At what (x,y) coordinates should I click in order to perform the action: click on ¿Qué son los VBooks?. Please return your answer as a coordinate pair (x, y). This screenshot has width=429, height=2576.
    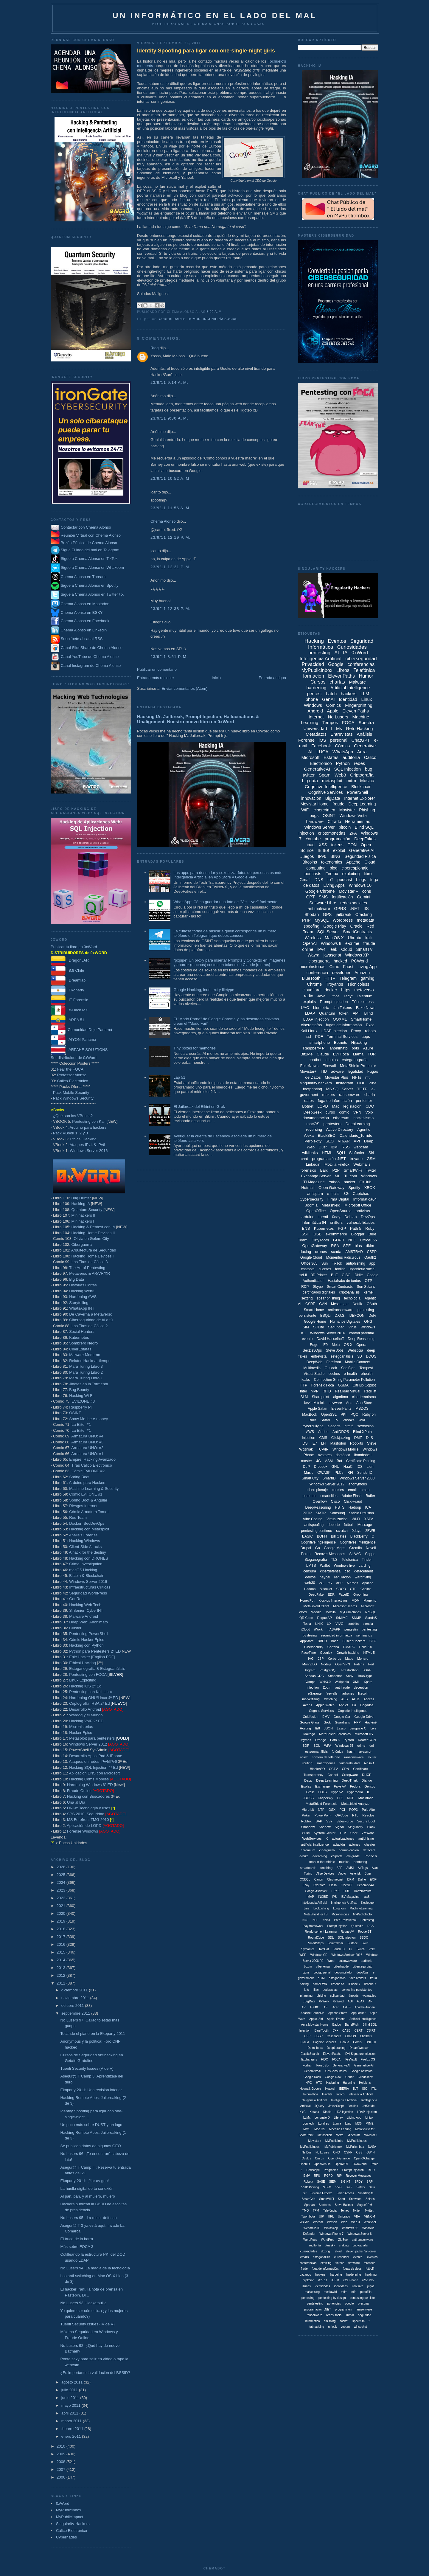
    Looking at the image, I should click on (73, 1116).